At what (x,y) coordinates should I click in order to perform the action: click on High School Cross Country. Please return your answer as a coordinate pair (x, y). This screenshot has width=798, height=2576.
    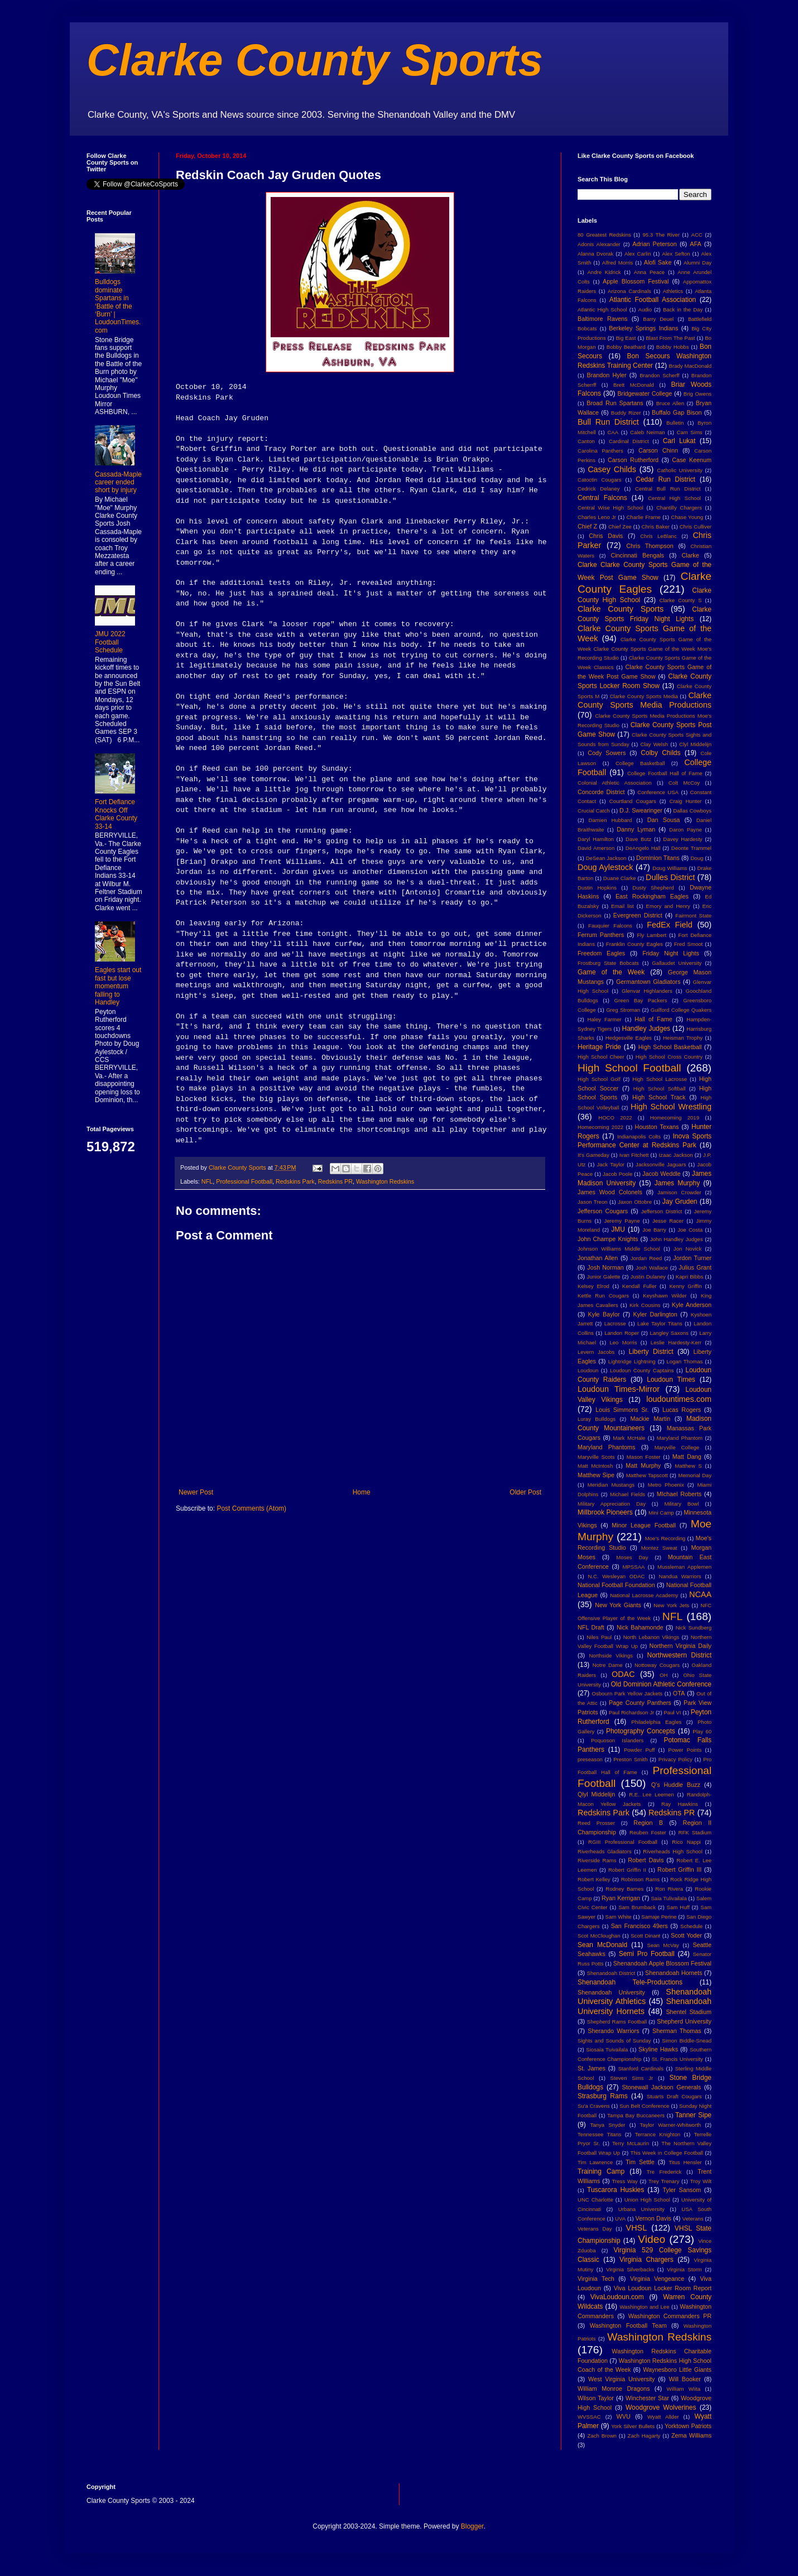
    Looking at the image, I should click on (669, 1057).